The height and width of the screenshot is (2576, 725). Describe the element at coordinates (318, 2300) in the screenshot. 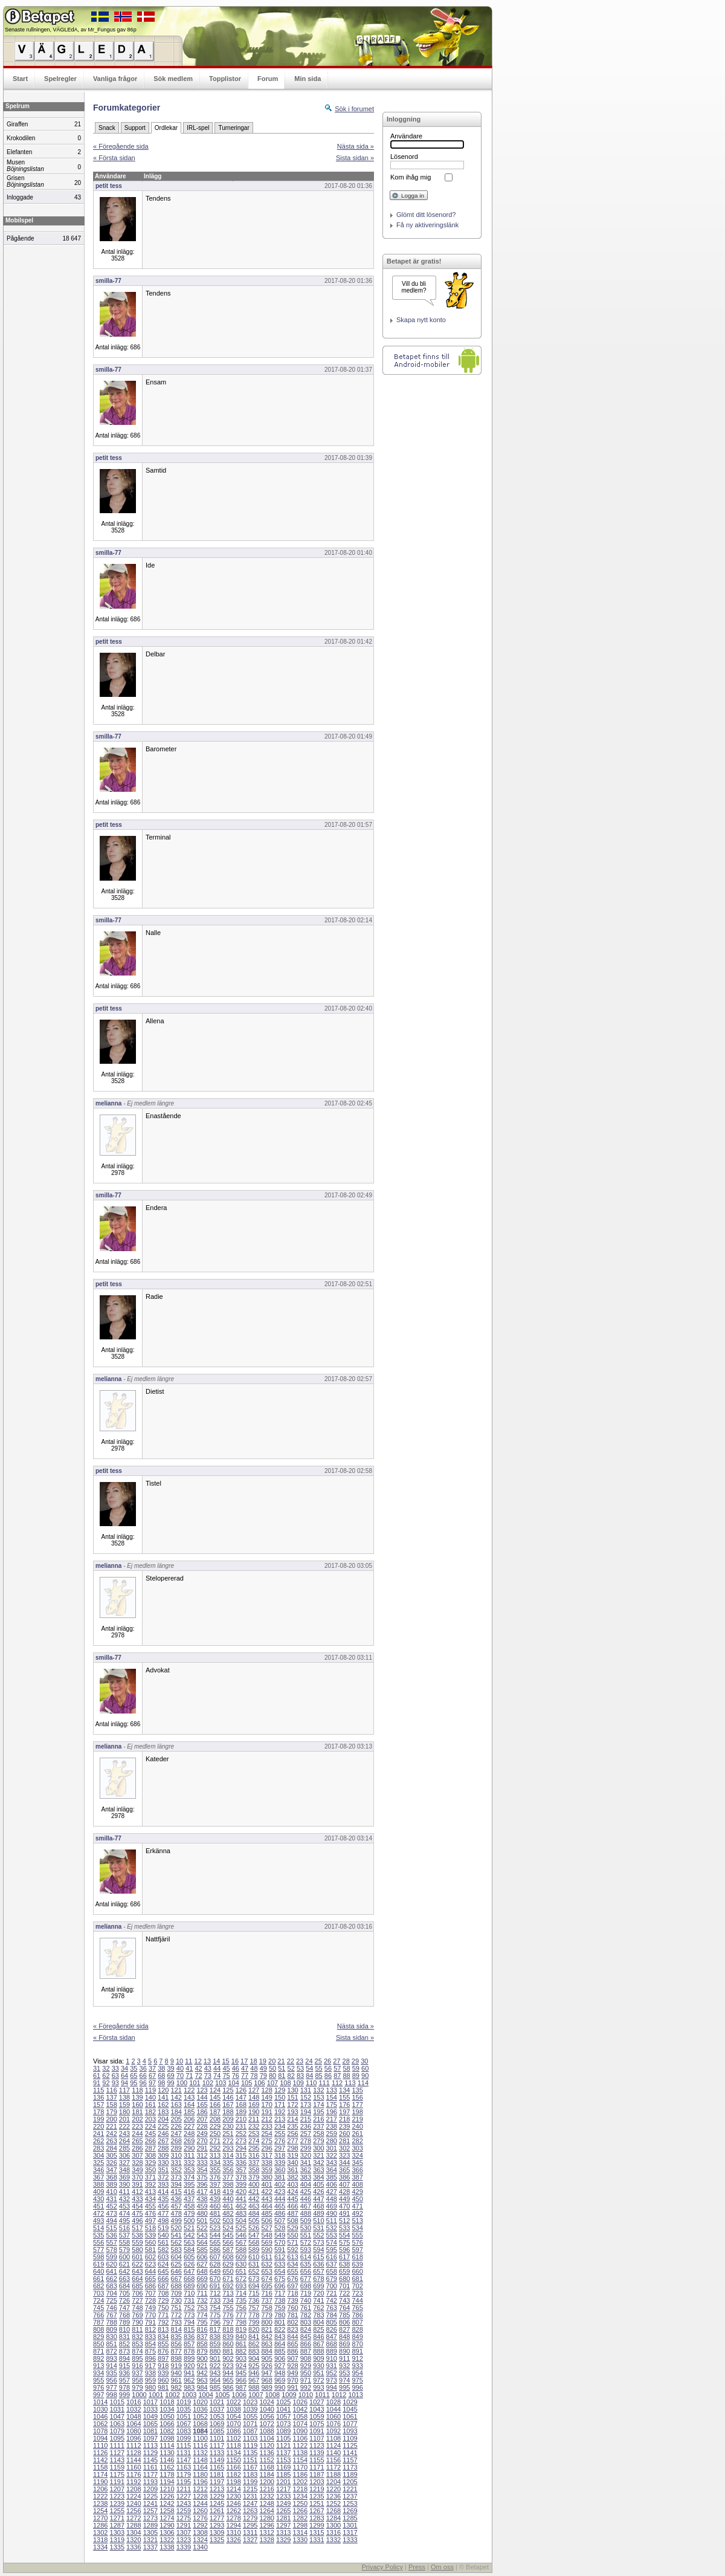

I see `741` at that location.